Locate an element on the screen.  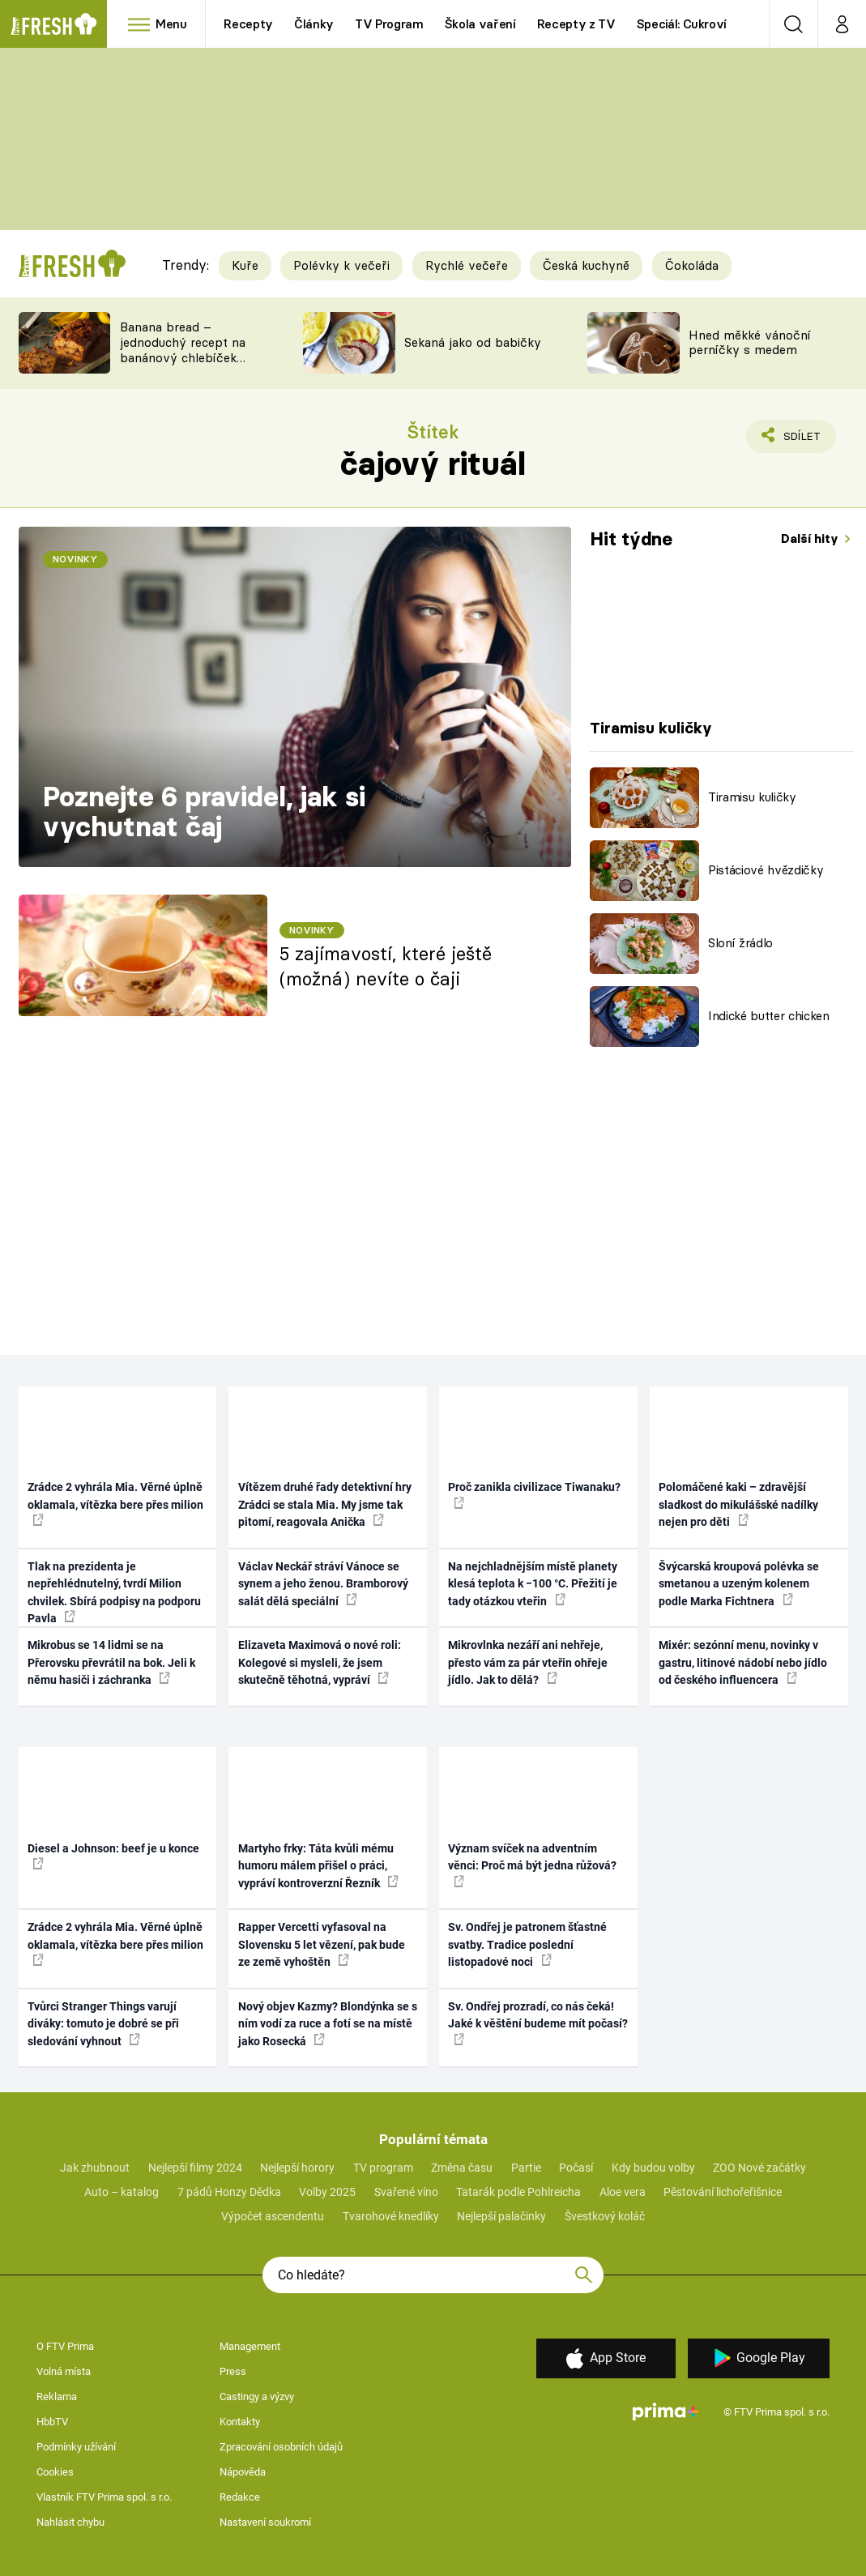
TV Program is located at coordinates (389, 24).